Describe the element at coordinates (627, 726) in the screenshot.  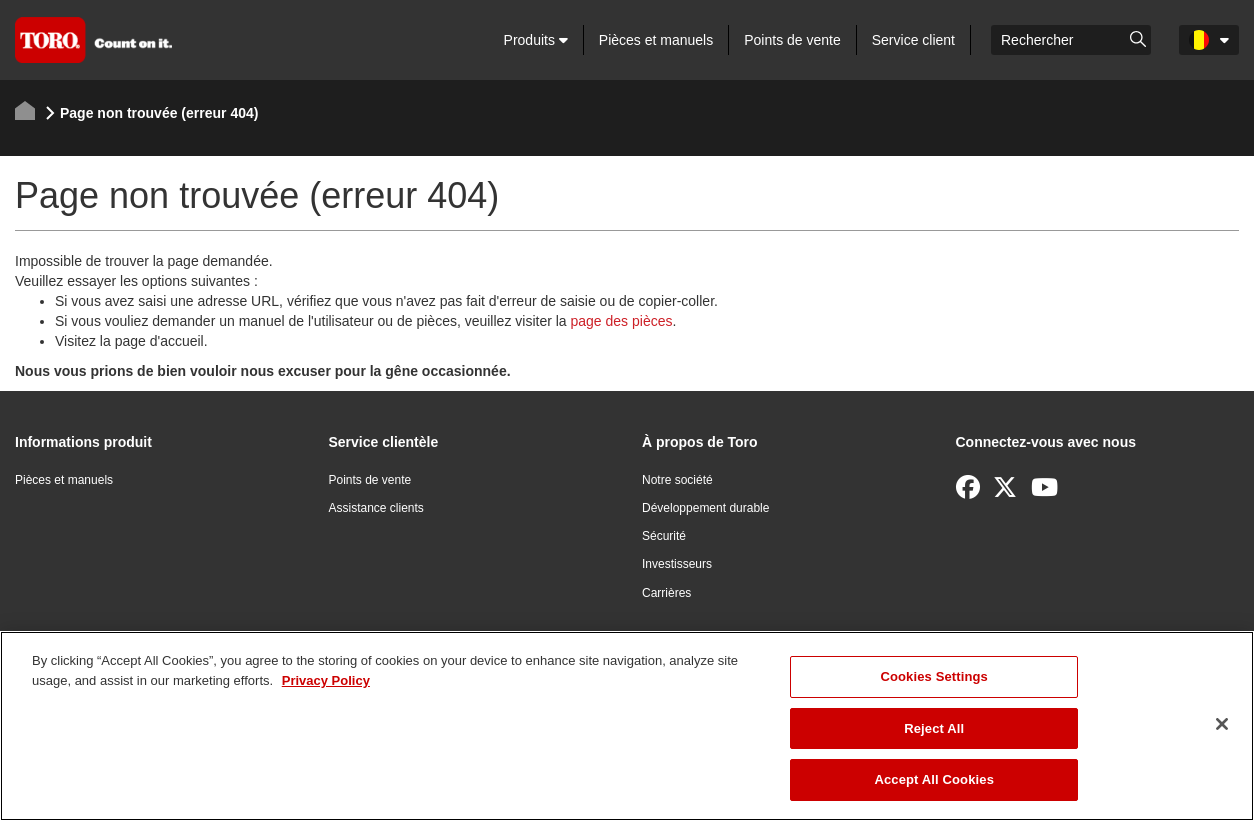
I see `[region]` at that location.